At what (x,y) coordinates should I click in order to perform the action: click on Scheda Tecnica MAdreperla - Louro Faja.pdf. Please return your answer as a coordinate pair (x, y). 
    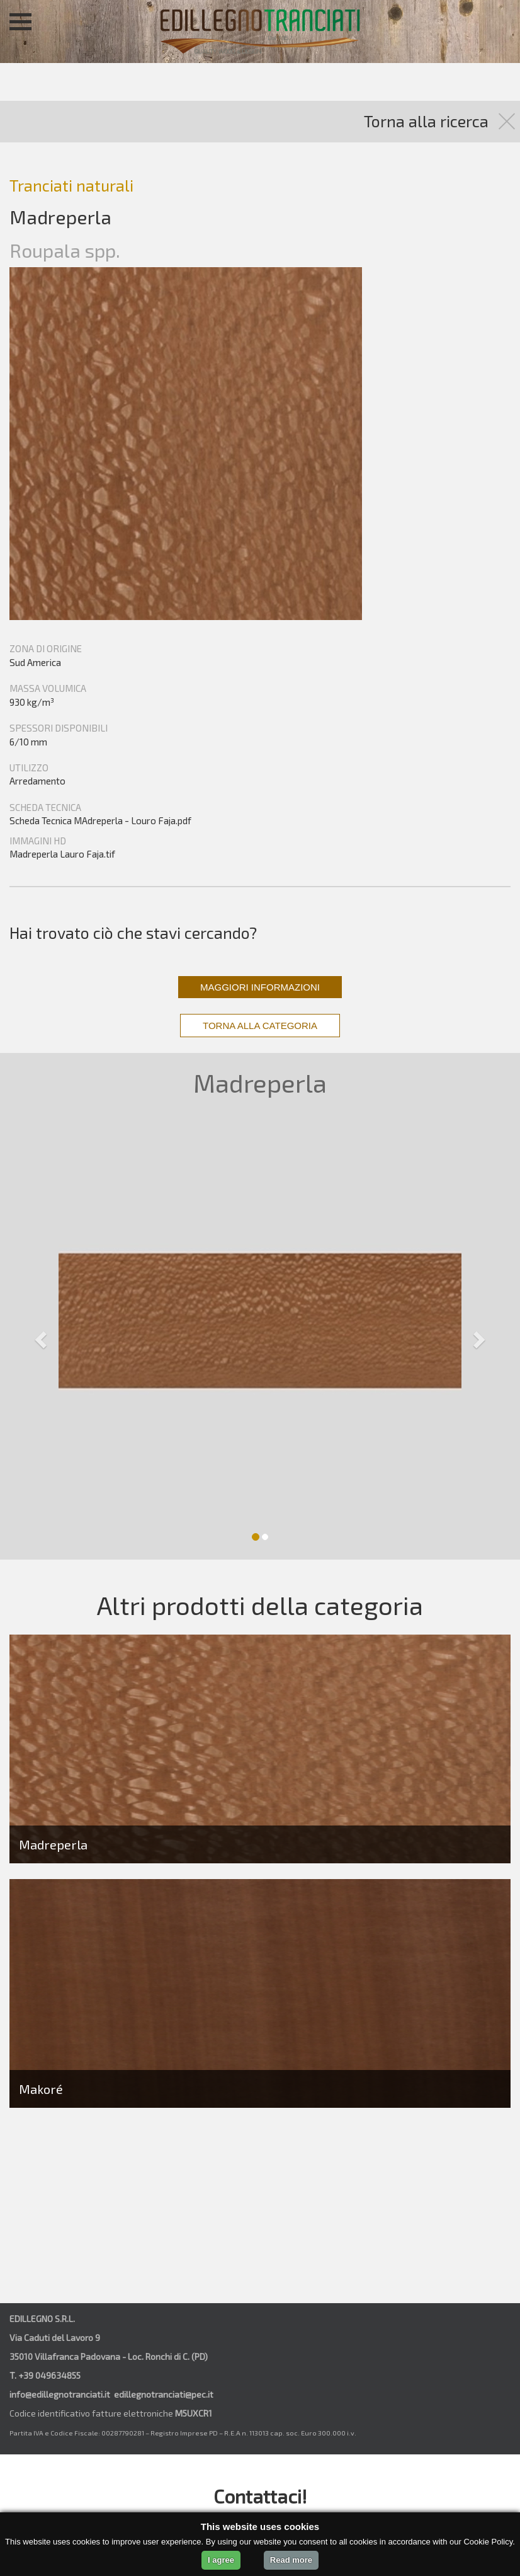
    Looking at the image, I should click on (100, 820).